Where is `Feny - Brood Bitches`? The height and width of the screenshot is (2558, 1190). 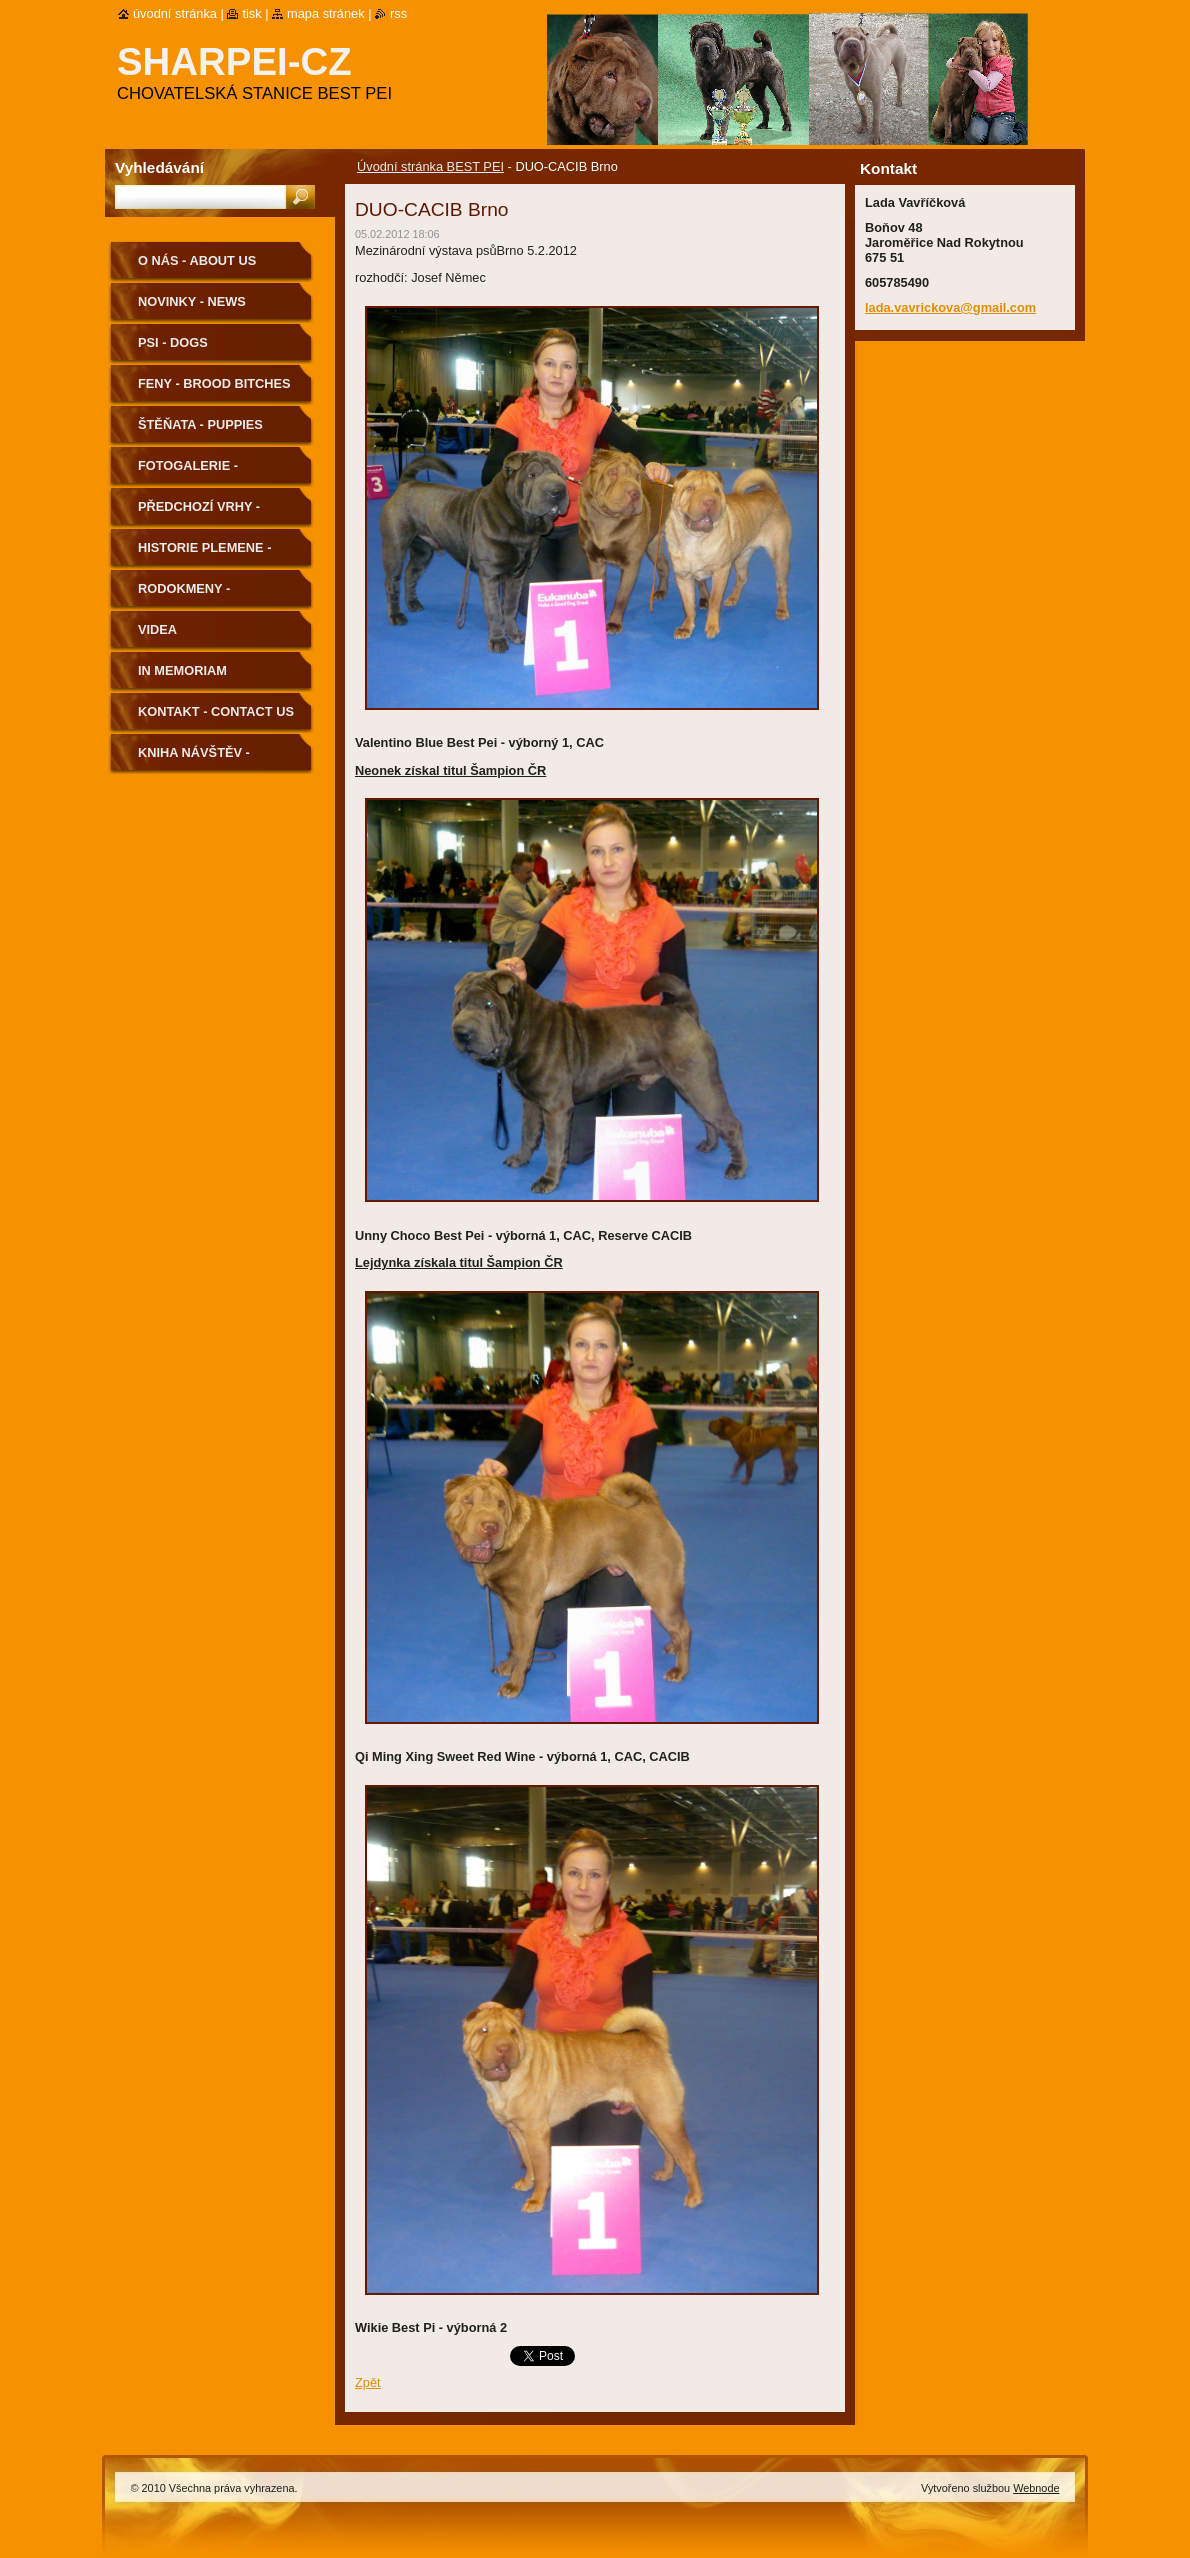
Feny - Brood Bitches is located at coordinates (214, 383).